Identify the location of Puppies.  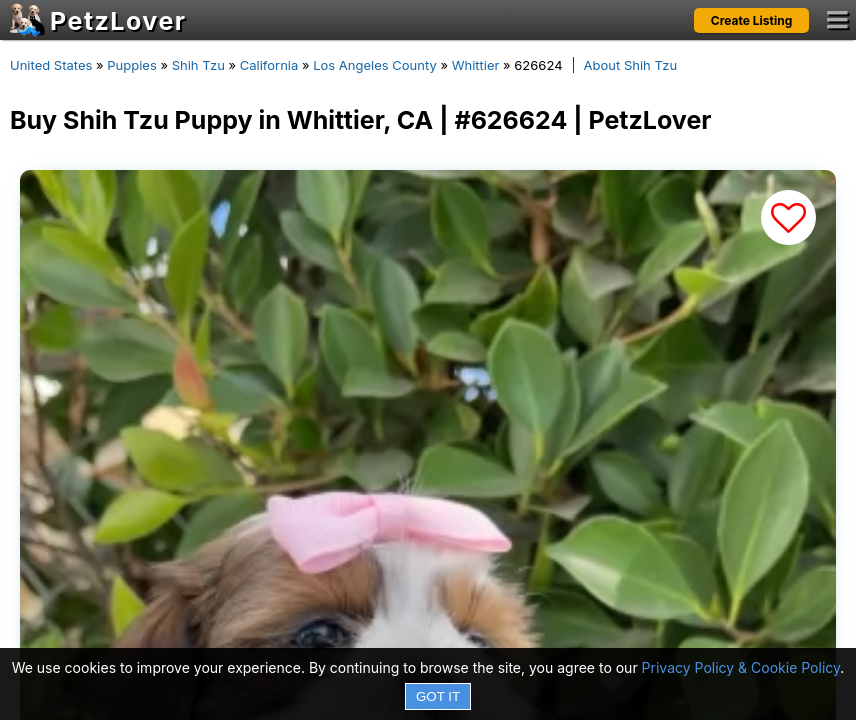
(132, 65).